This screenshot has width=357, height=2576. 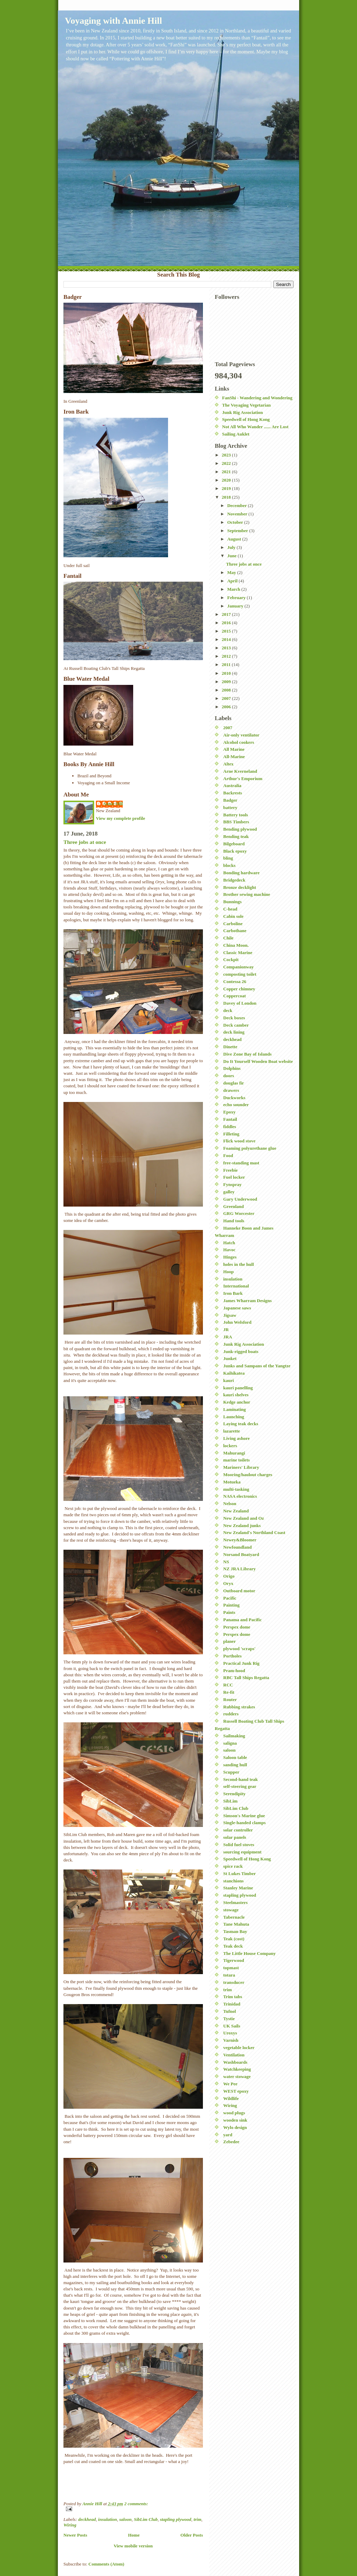 I want to click on 2 comments:, so click(x=136, y=2503).